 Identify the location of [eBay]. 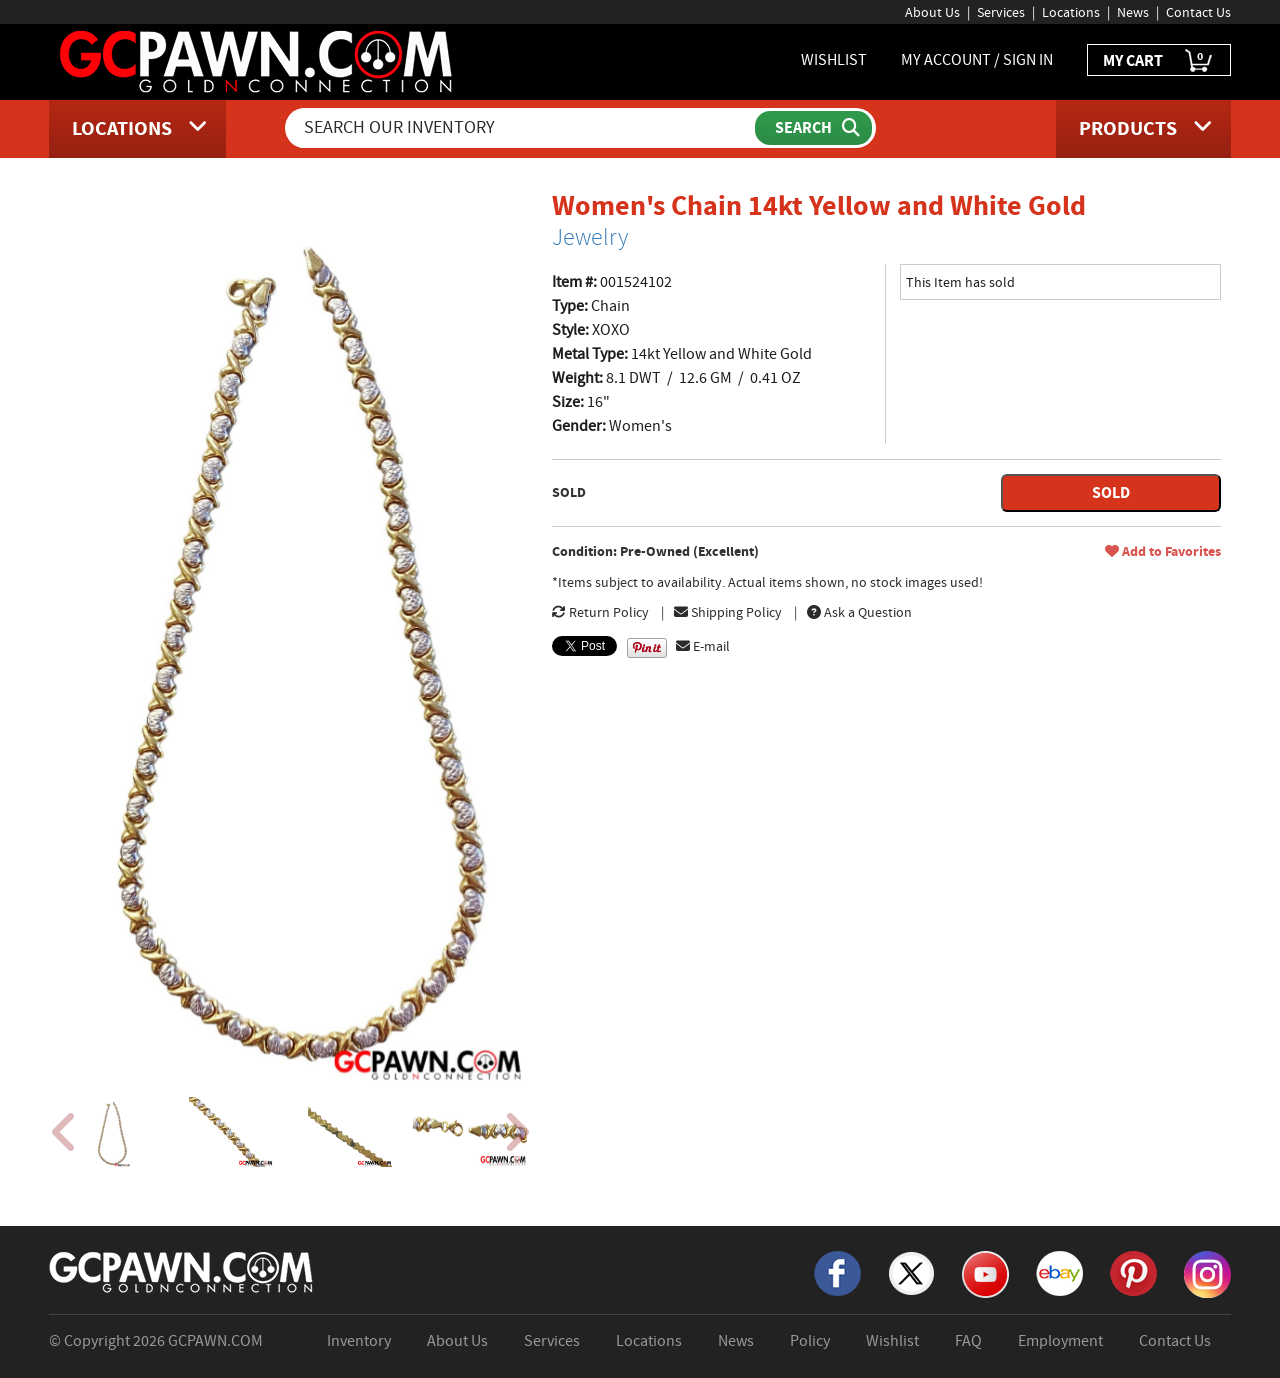
(1059, 1272).